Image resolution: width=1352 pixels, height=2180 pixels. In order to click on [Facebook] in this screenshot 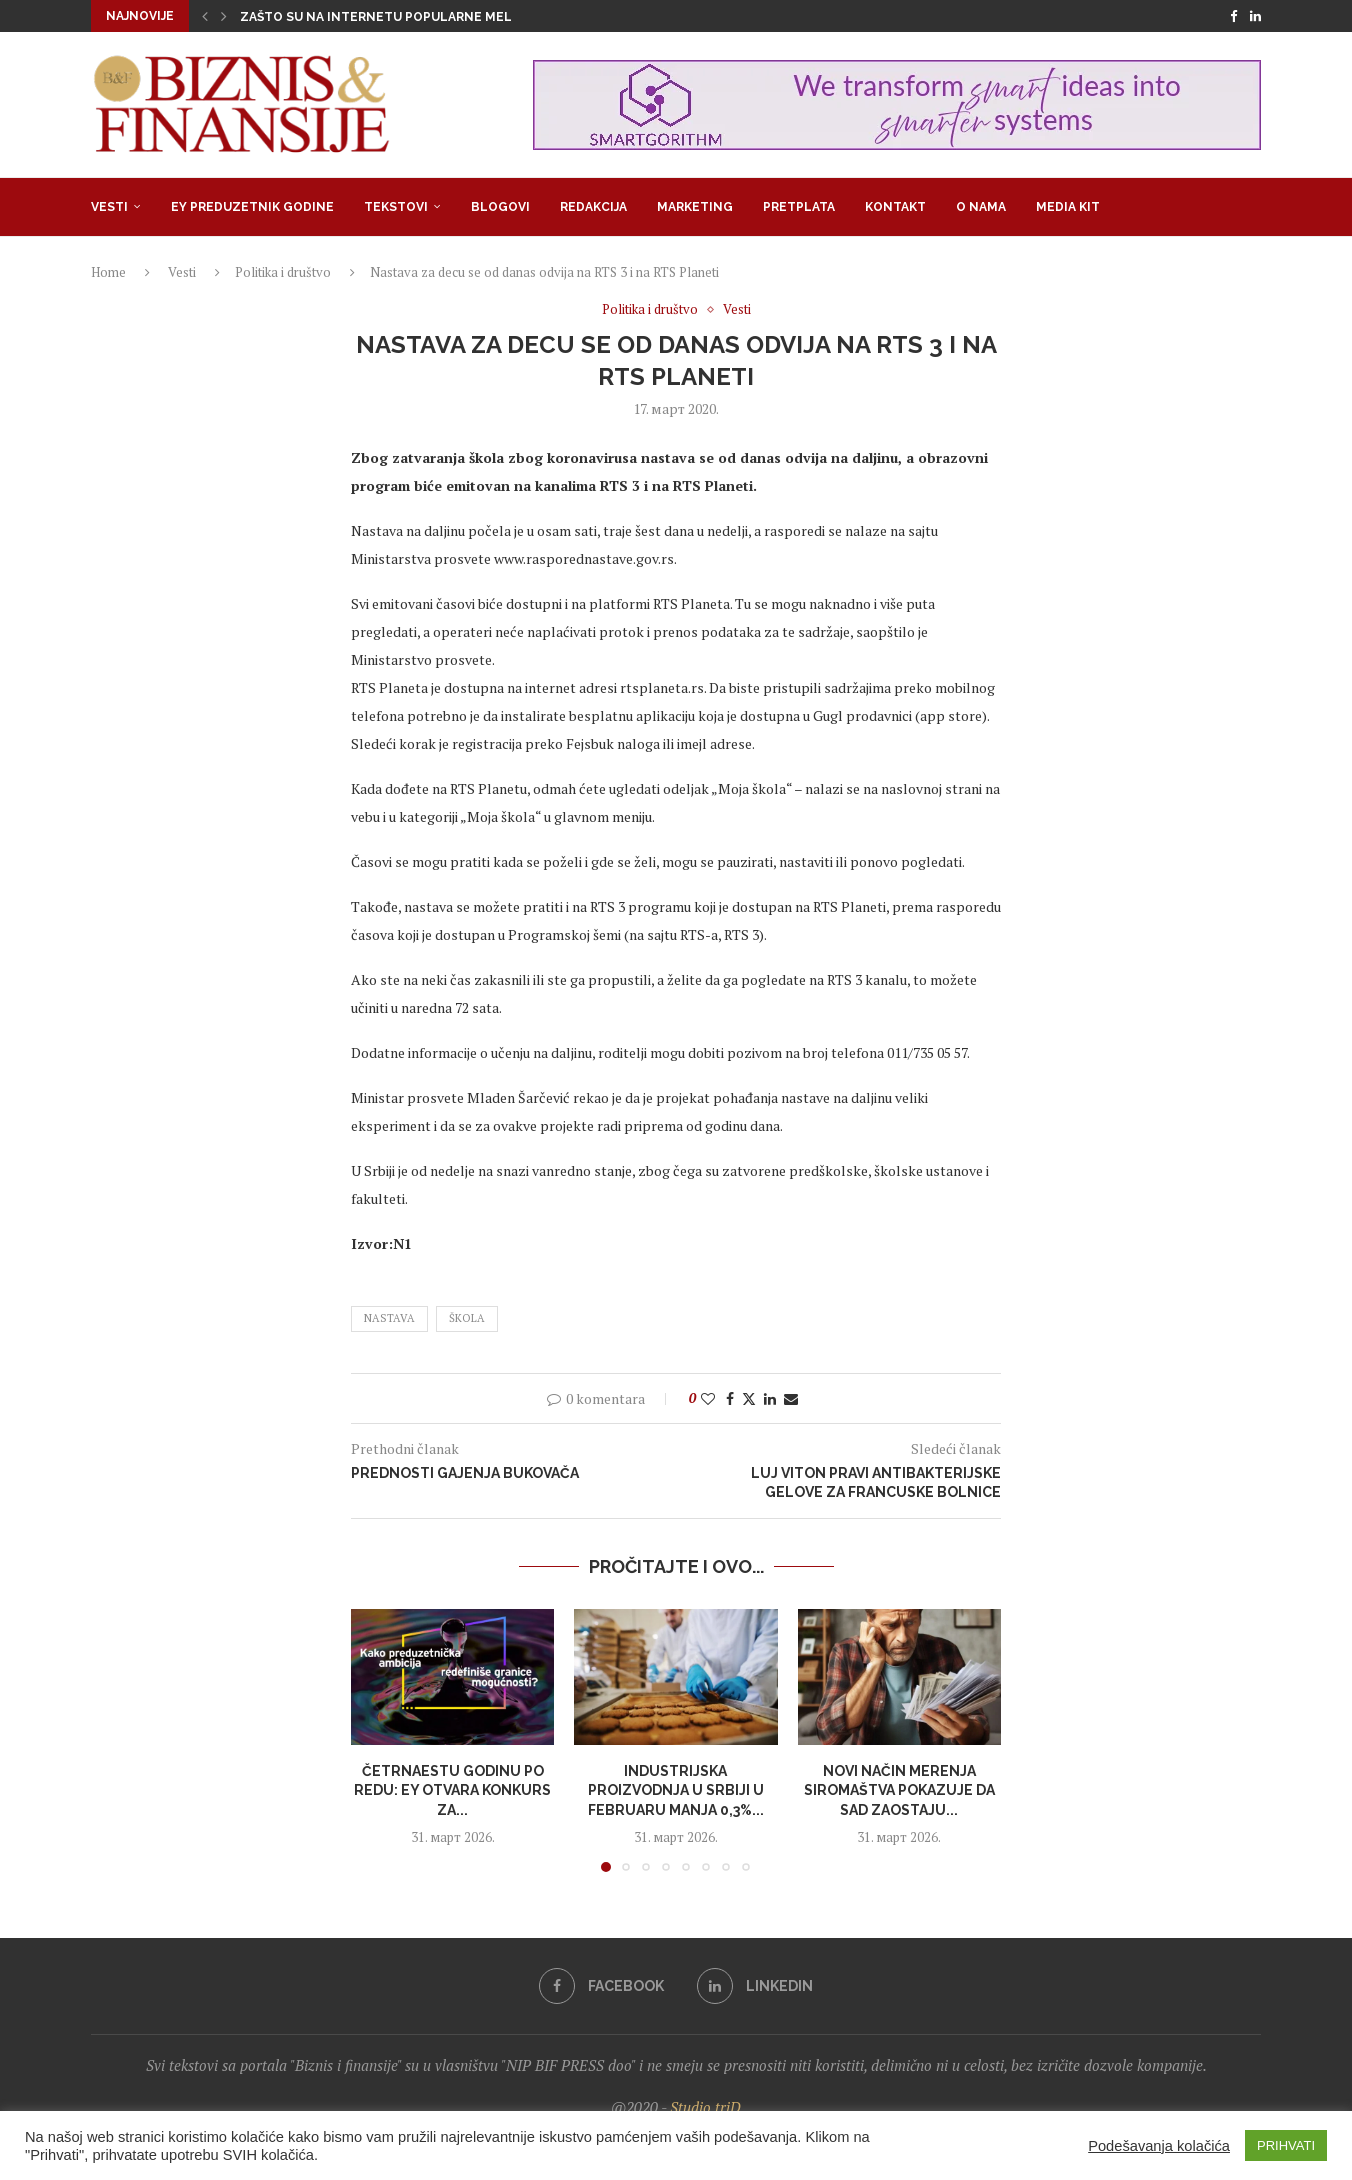, I will do `click(1233, 16)`.